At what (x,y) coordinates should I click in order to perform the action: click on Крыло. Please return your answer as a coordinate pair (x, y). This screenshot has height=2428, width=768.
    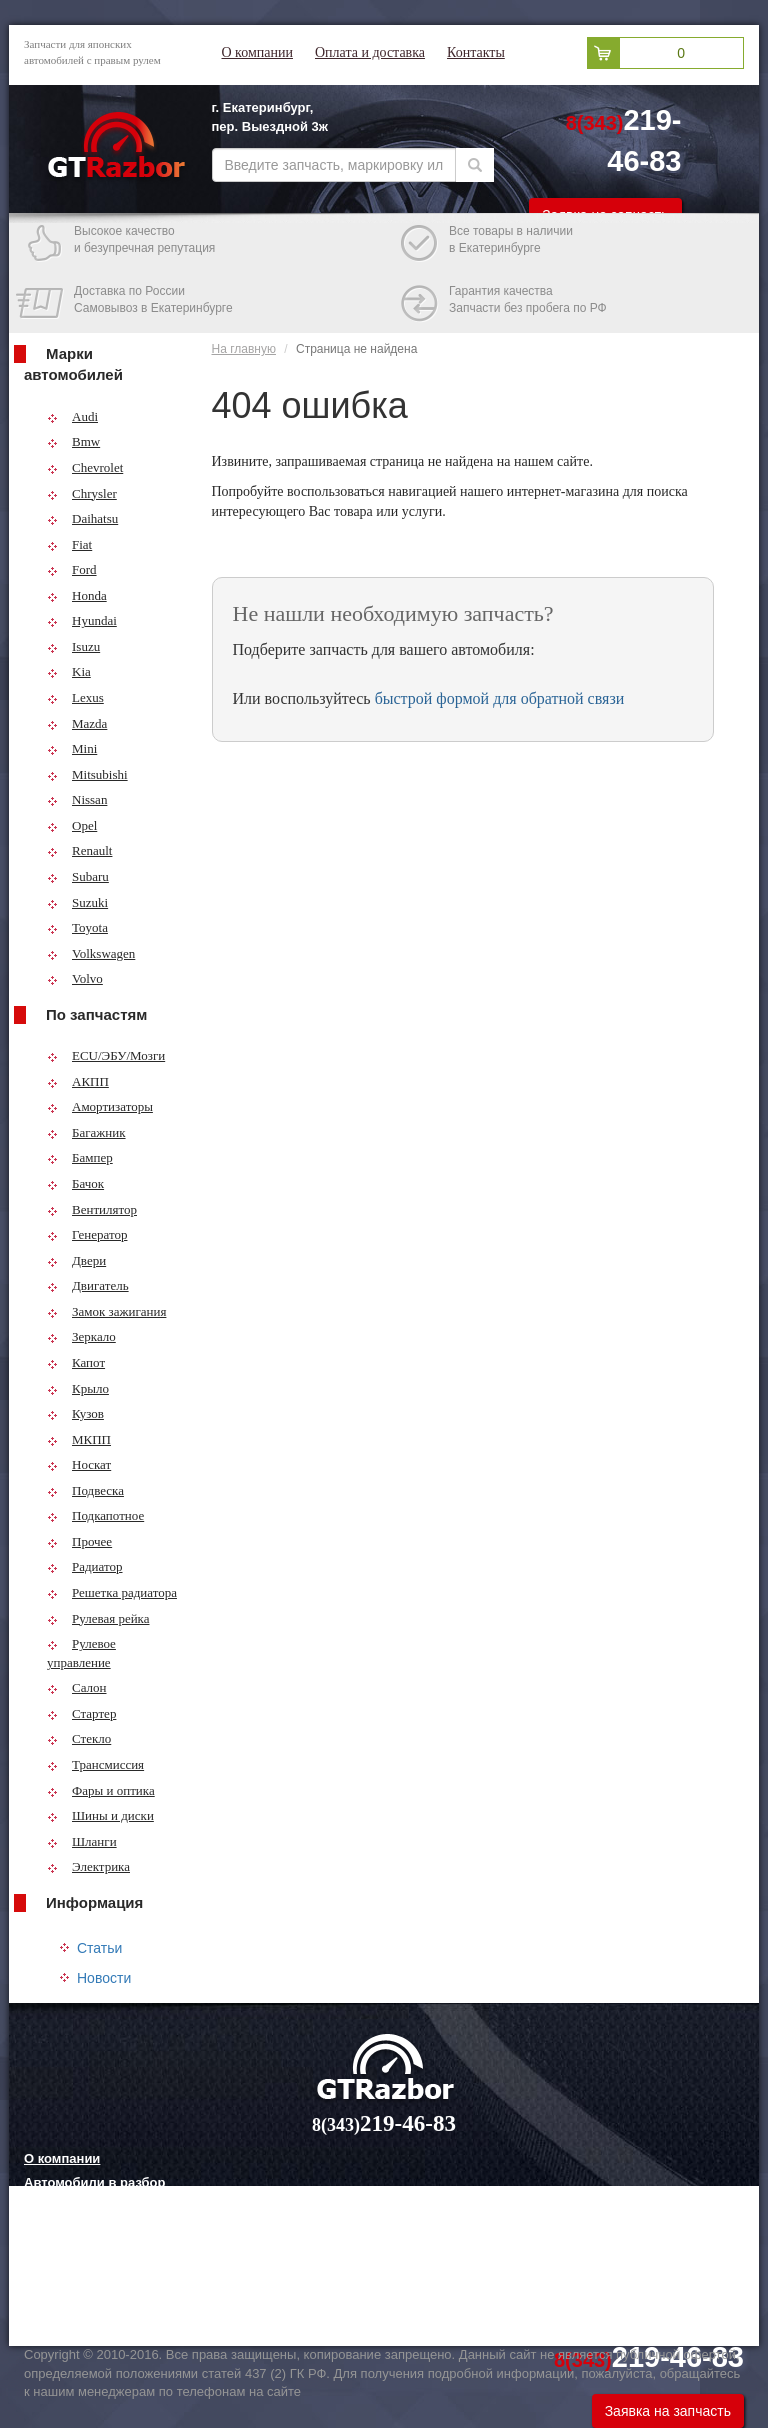
    Looking at the image, I should click on (78, 1388).